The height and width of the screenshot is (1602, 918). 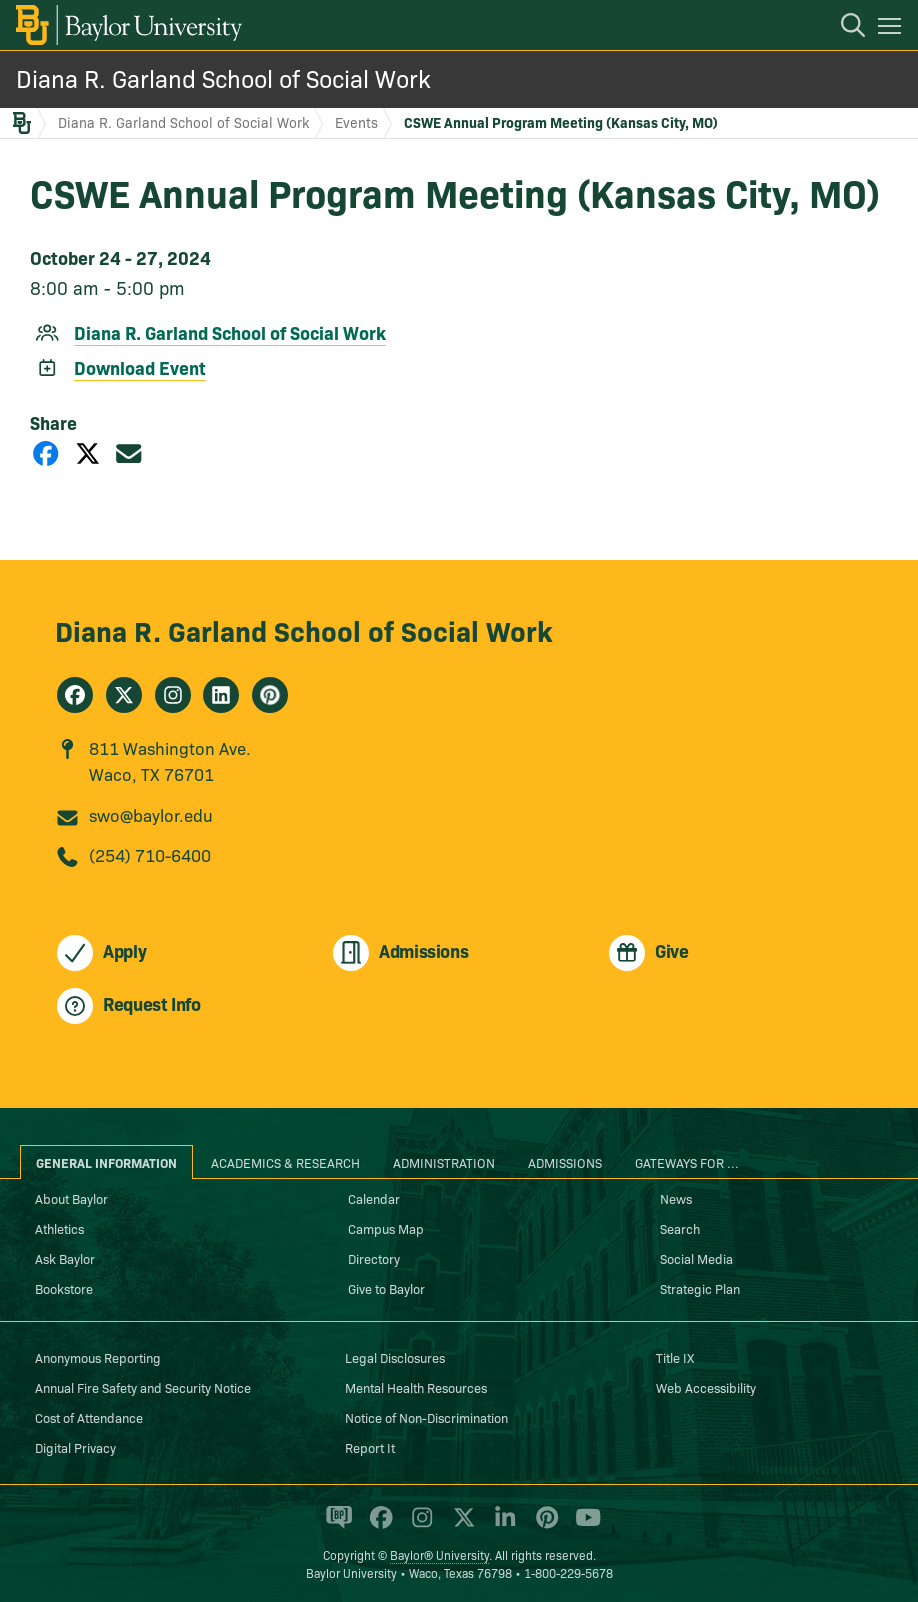 I want to click on Admissions [tab], so click(x=565, y=1162).